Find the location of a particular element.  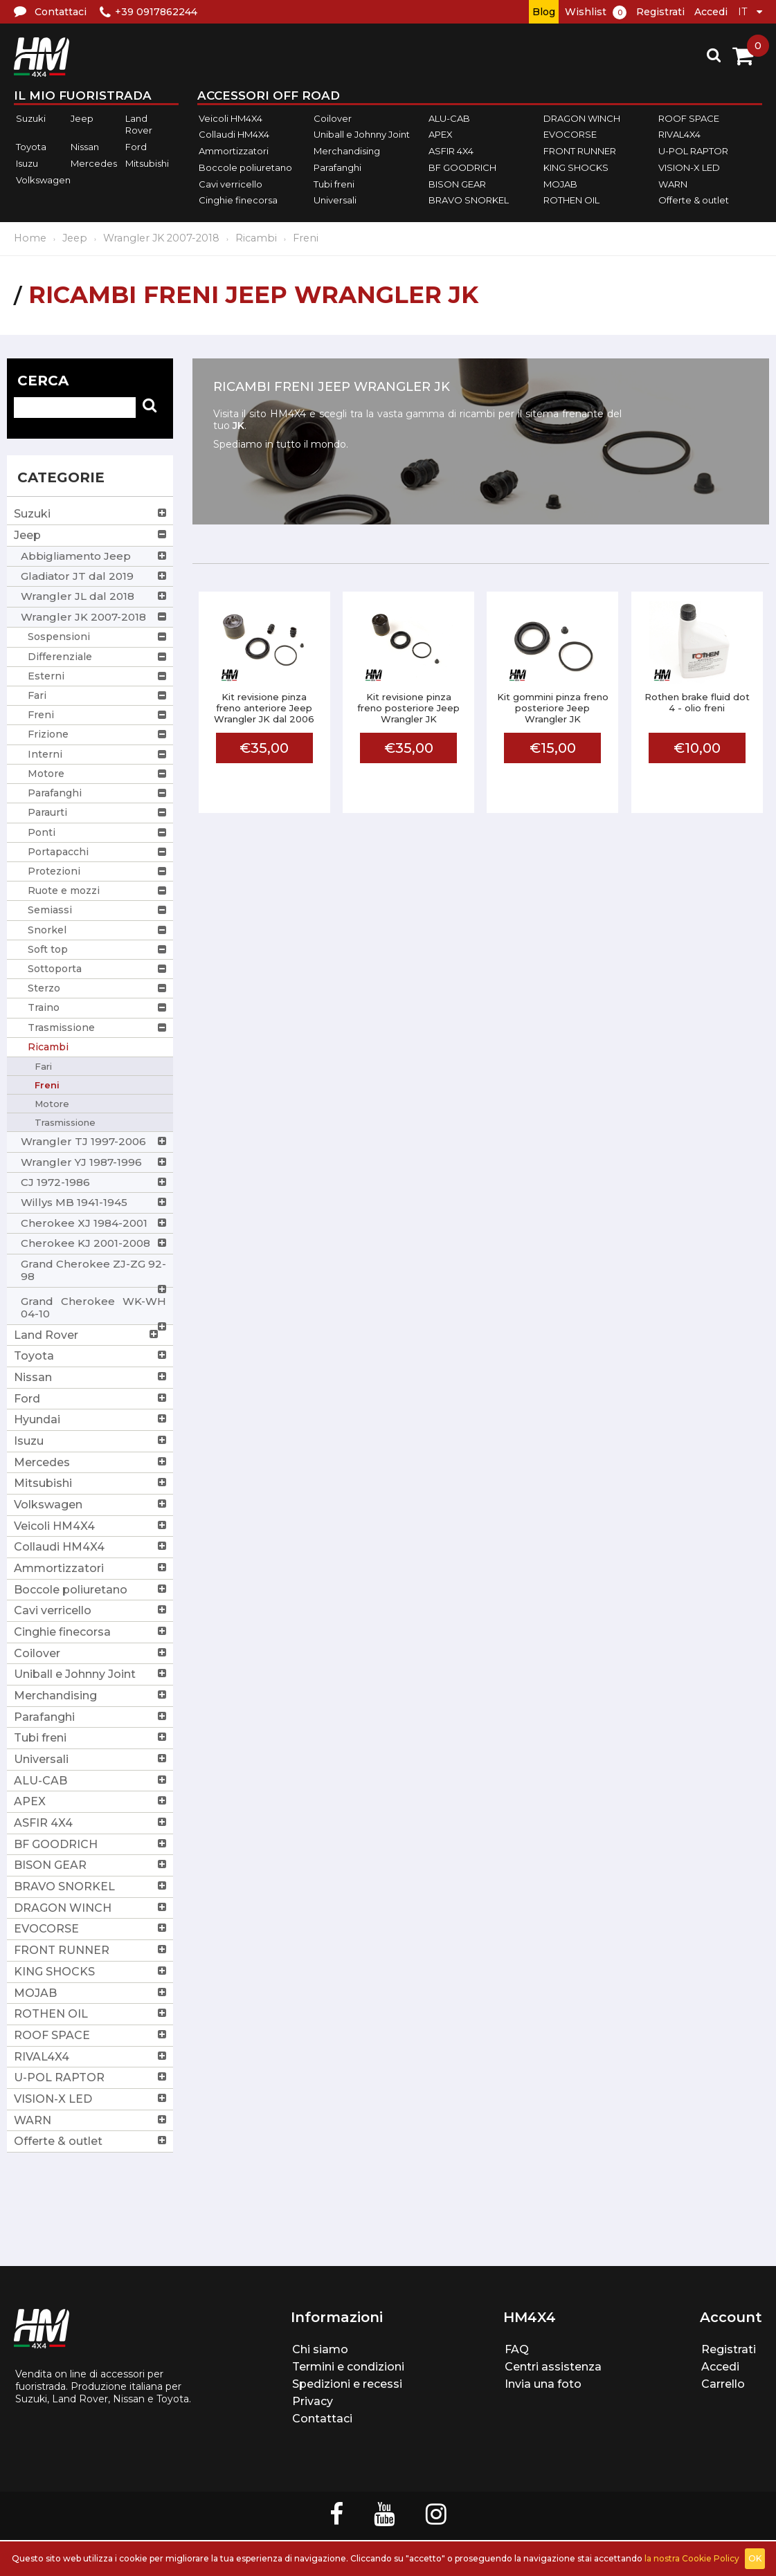

DRAGON WINCH is located at coordinates (581, 118).